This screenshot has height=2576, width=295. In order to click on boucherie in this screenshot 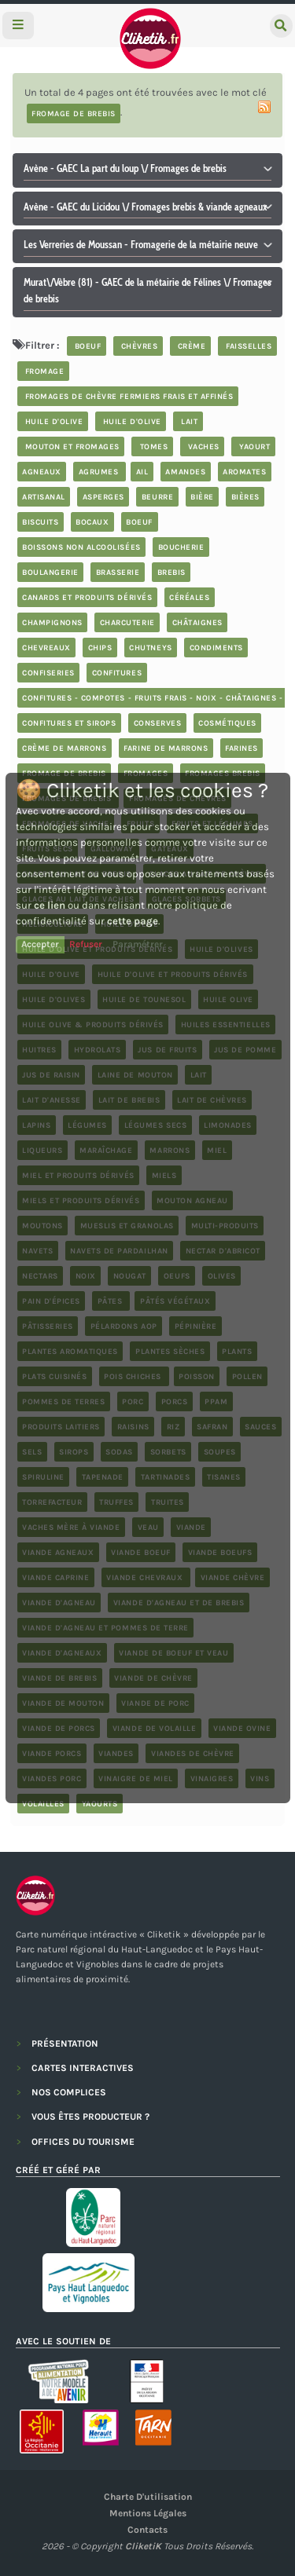, I will do `click(181, 546)`.